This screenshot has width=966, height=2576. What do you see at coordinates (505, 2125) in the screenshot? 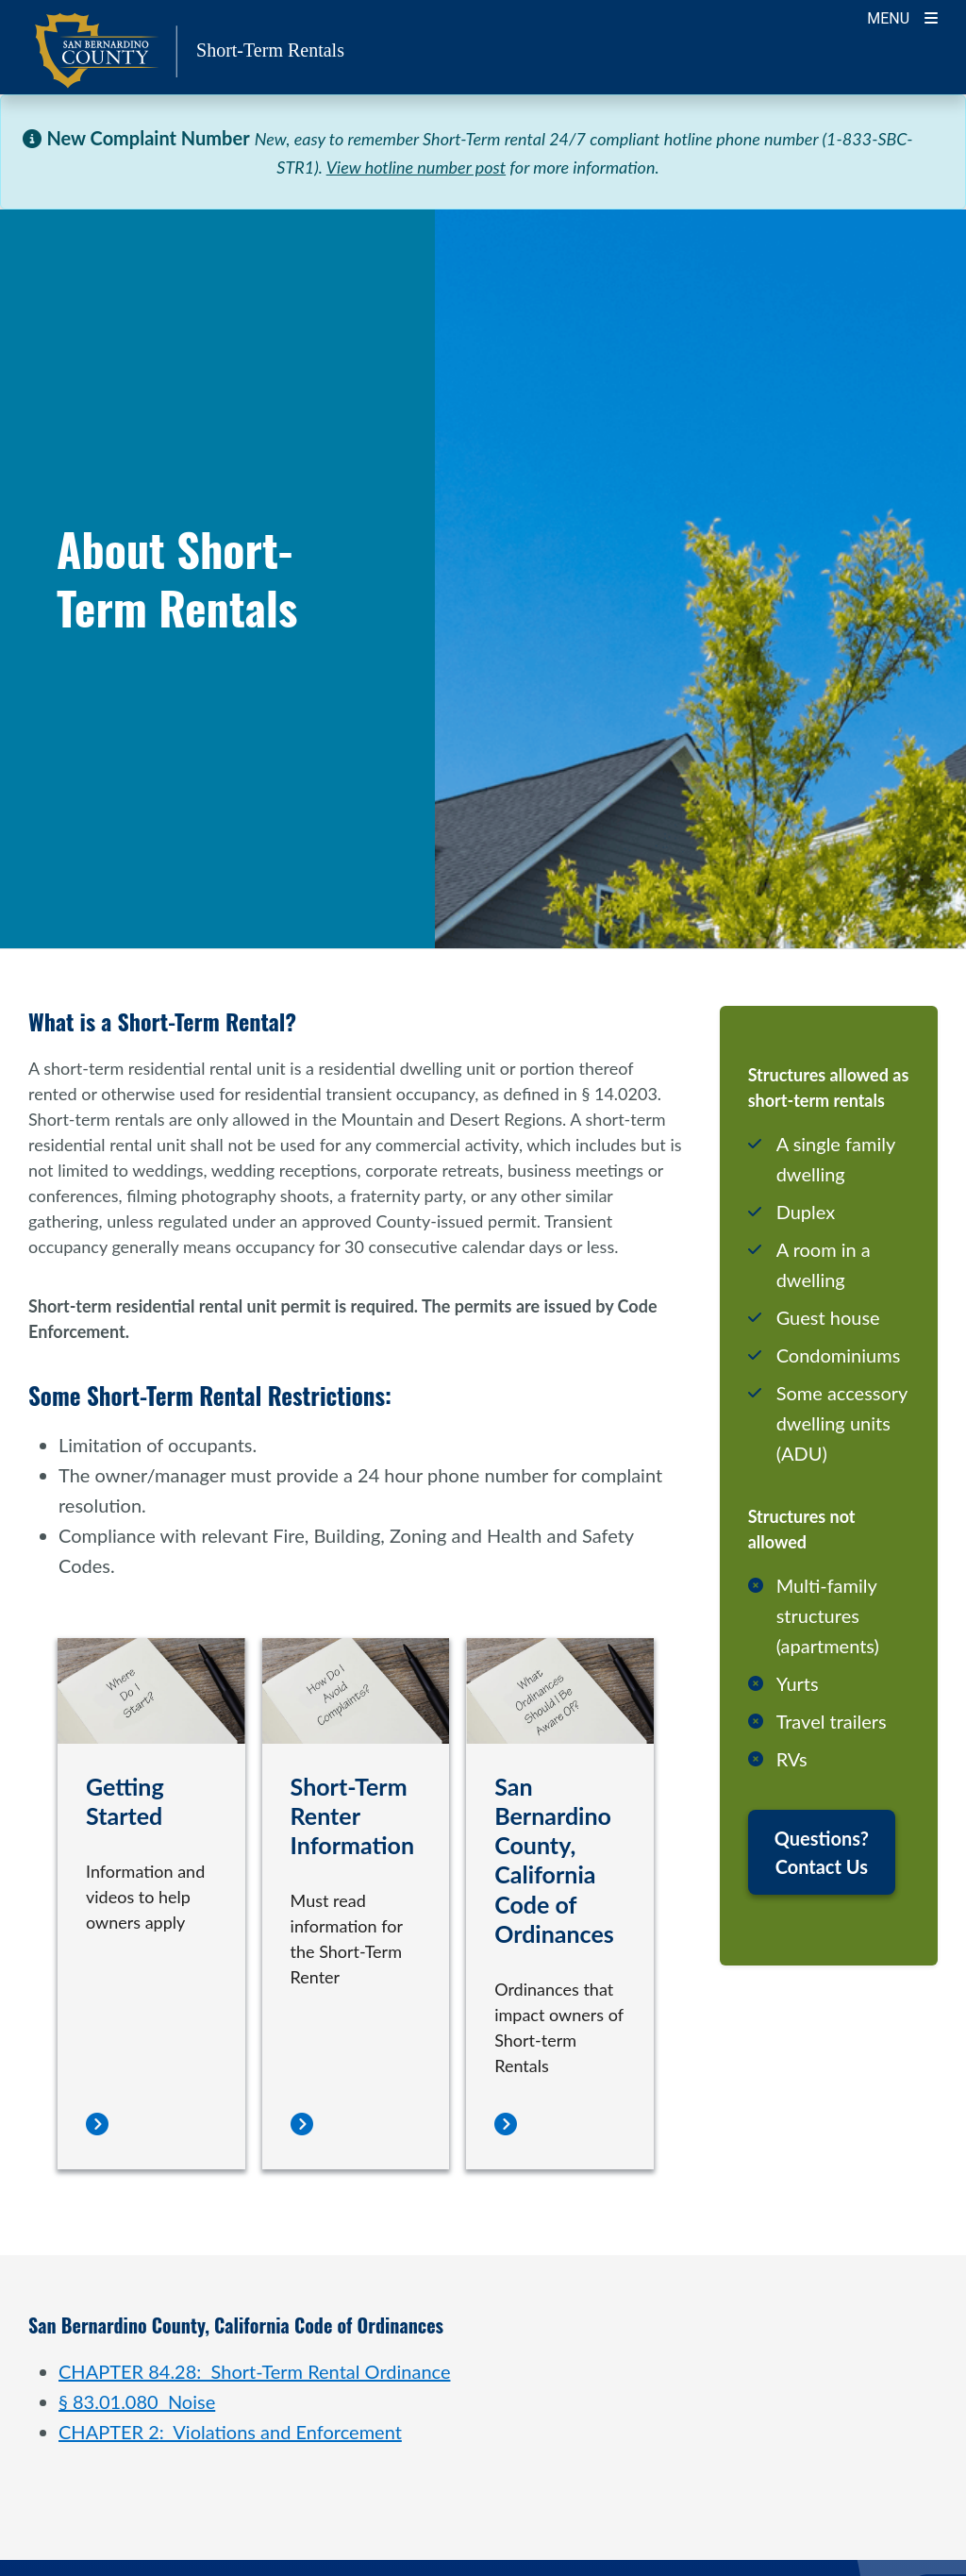
I see `[San Bernardino County, California Code of Ordinances]` at bounding box center [505, 2125].